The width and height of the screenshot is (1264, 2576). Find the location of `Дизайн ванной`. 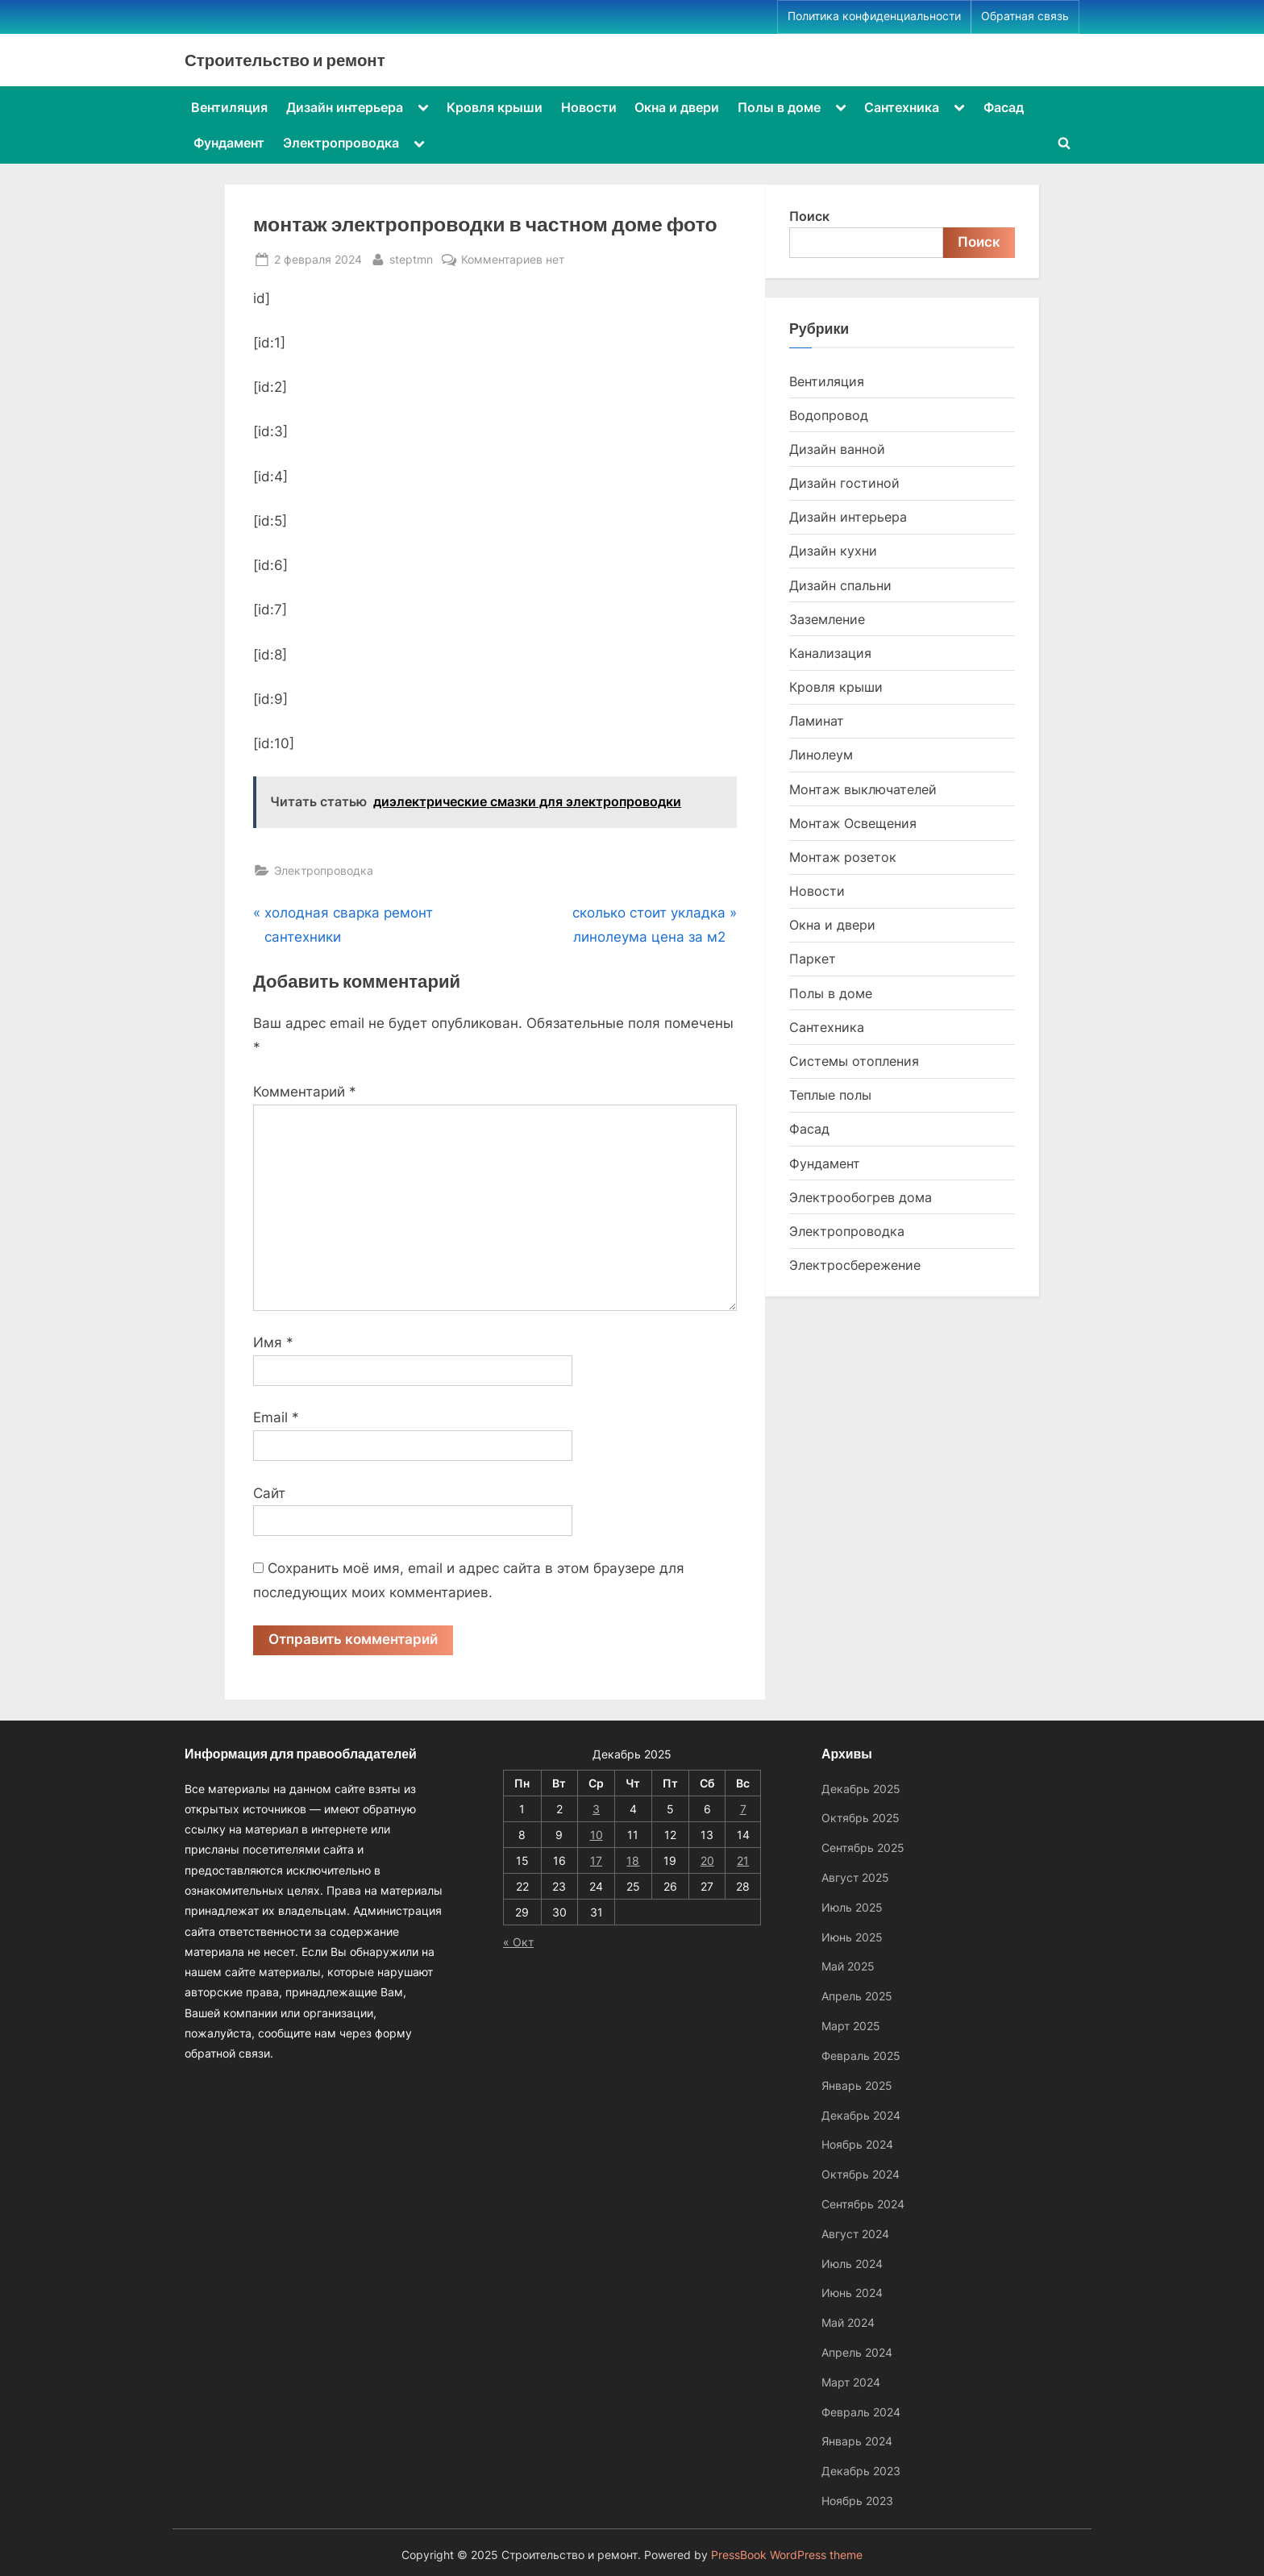

Дизайн ванной is located at coordinates (837, 449).